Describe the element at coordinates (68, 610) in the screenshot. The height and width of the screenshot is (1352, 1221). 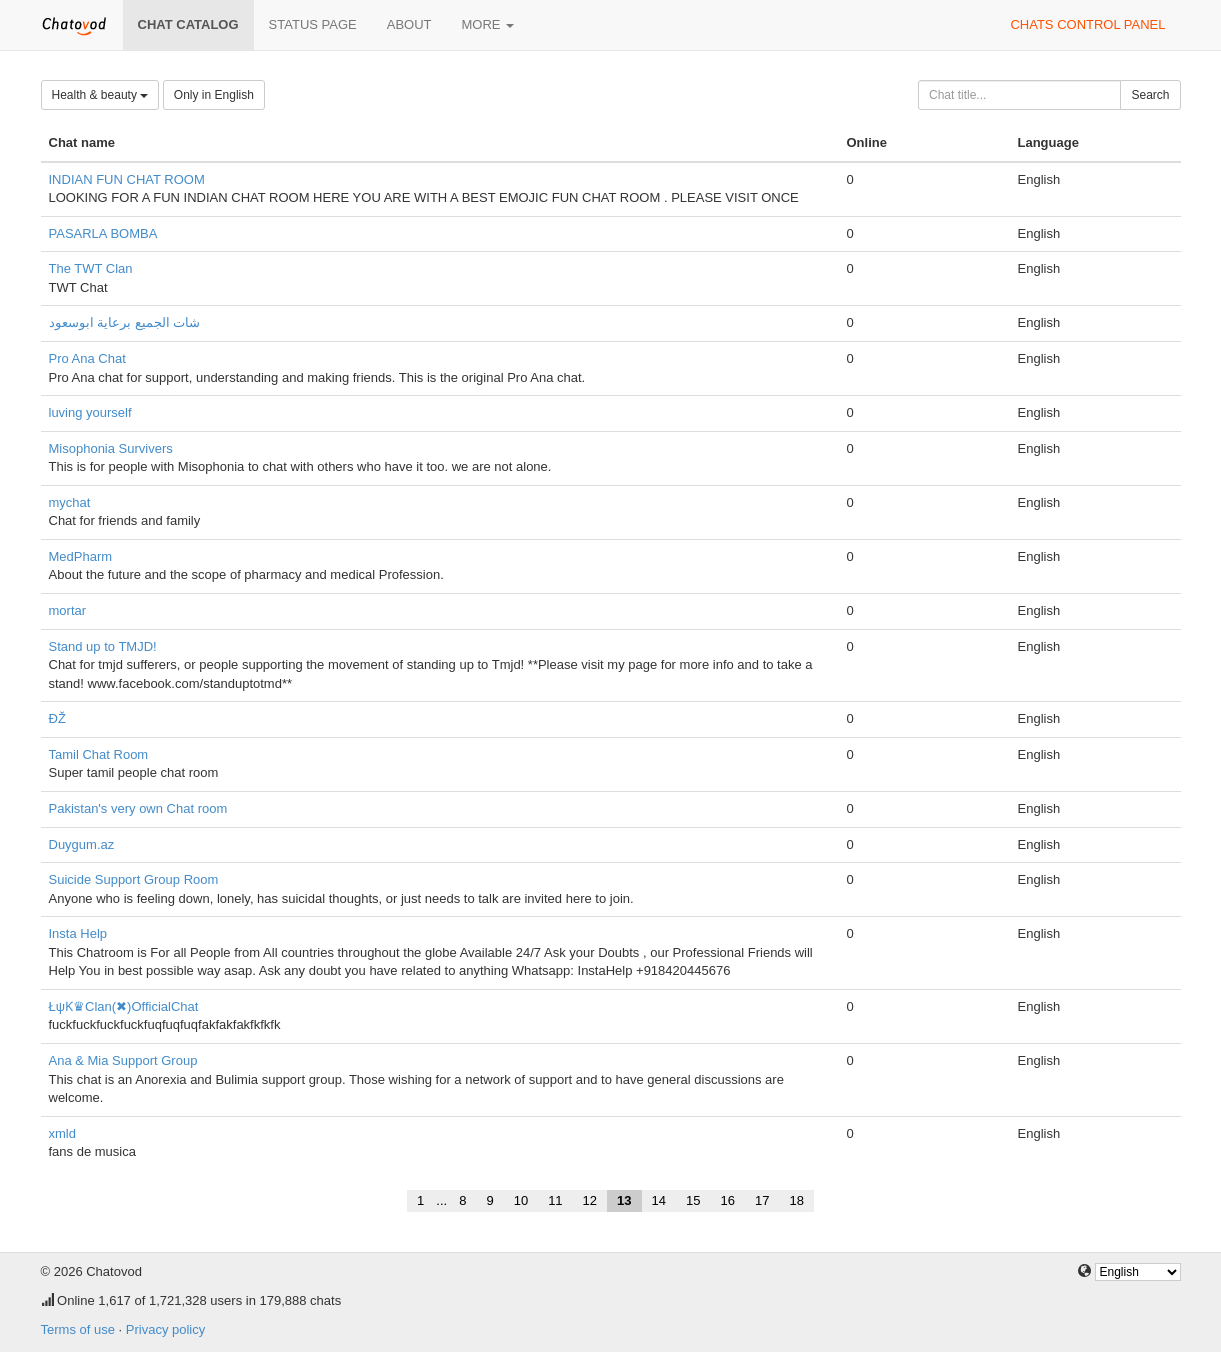
I see `mortar` at that location.